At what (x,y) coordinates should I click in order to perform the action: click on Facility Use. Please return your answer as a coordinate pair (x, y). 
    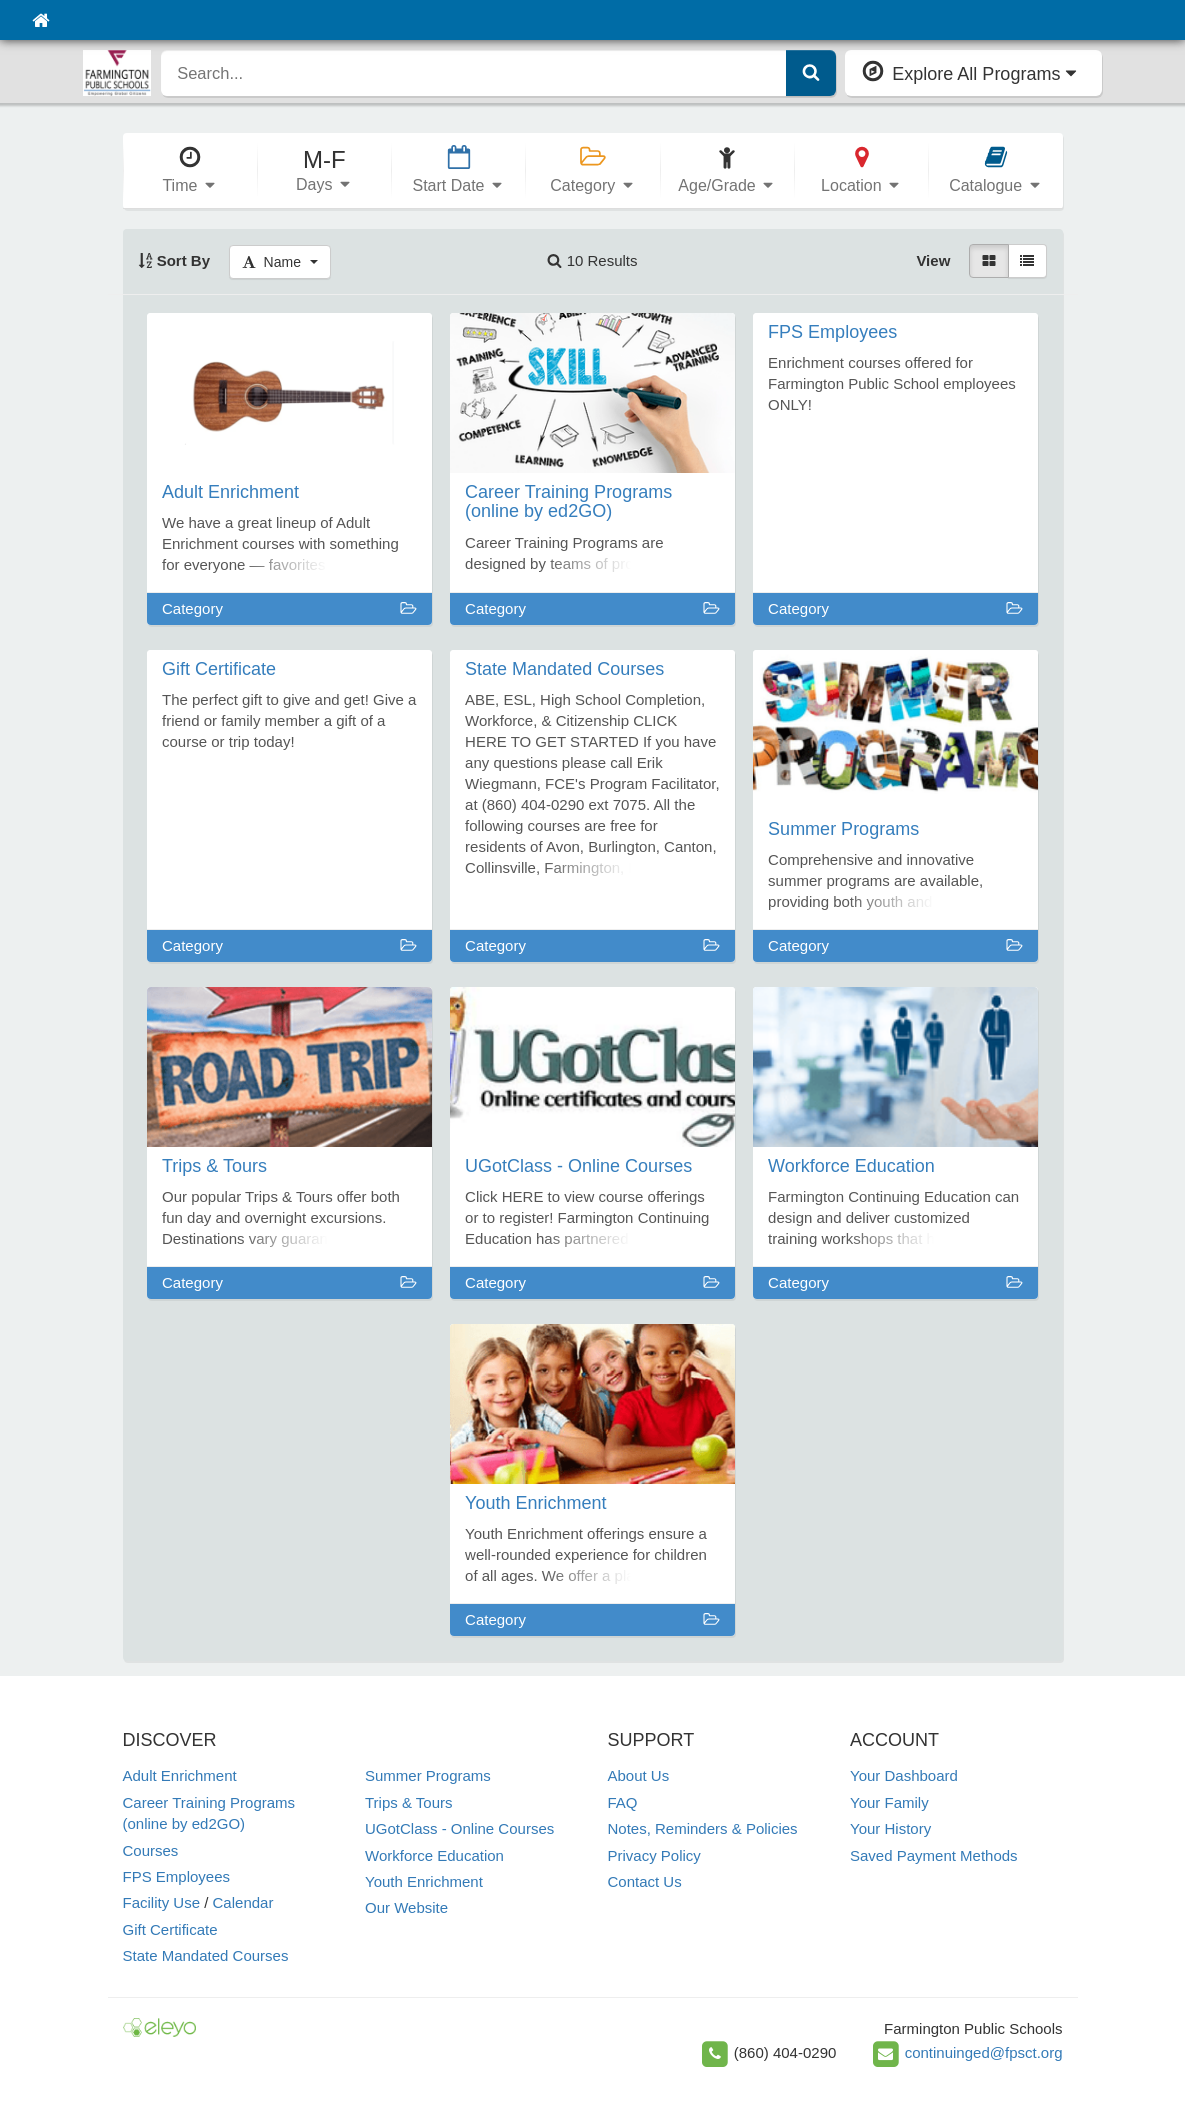
    Looking at the image, I should click on (162, 1902).